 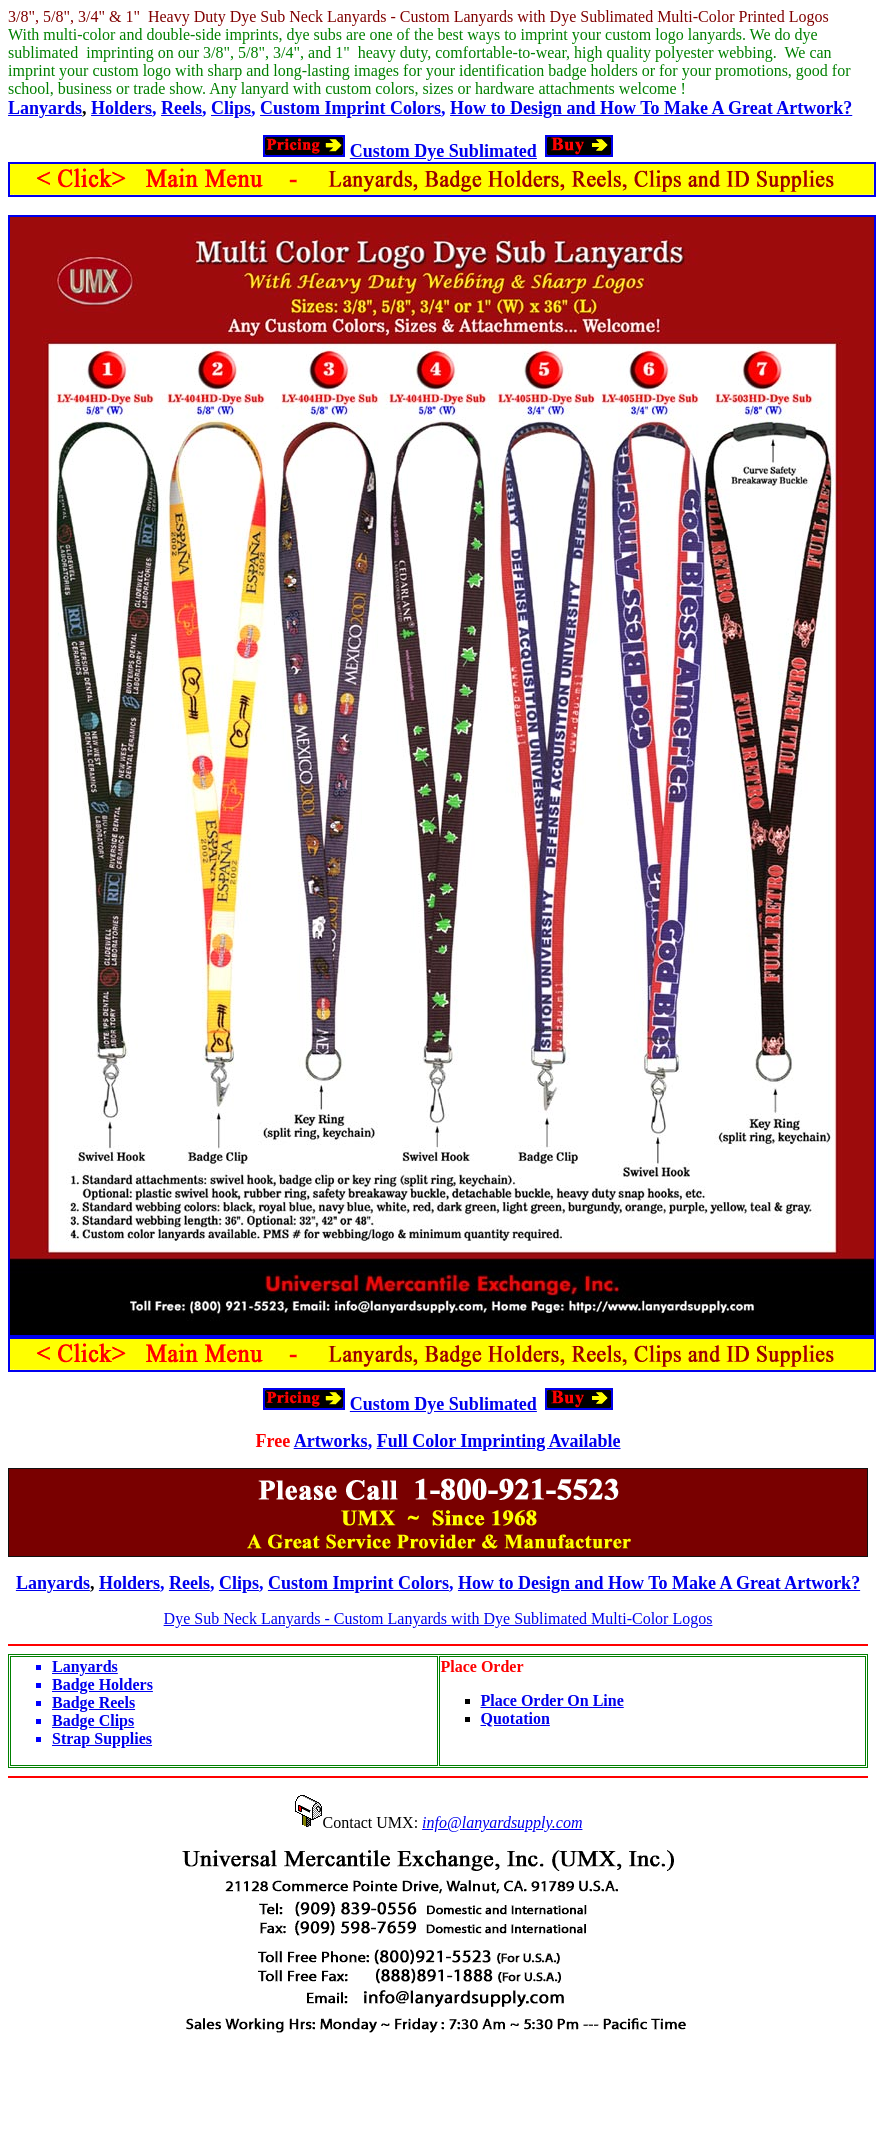 I want to click on info@lanyardsupply.com, so click(x=502, y=1822).